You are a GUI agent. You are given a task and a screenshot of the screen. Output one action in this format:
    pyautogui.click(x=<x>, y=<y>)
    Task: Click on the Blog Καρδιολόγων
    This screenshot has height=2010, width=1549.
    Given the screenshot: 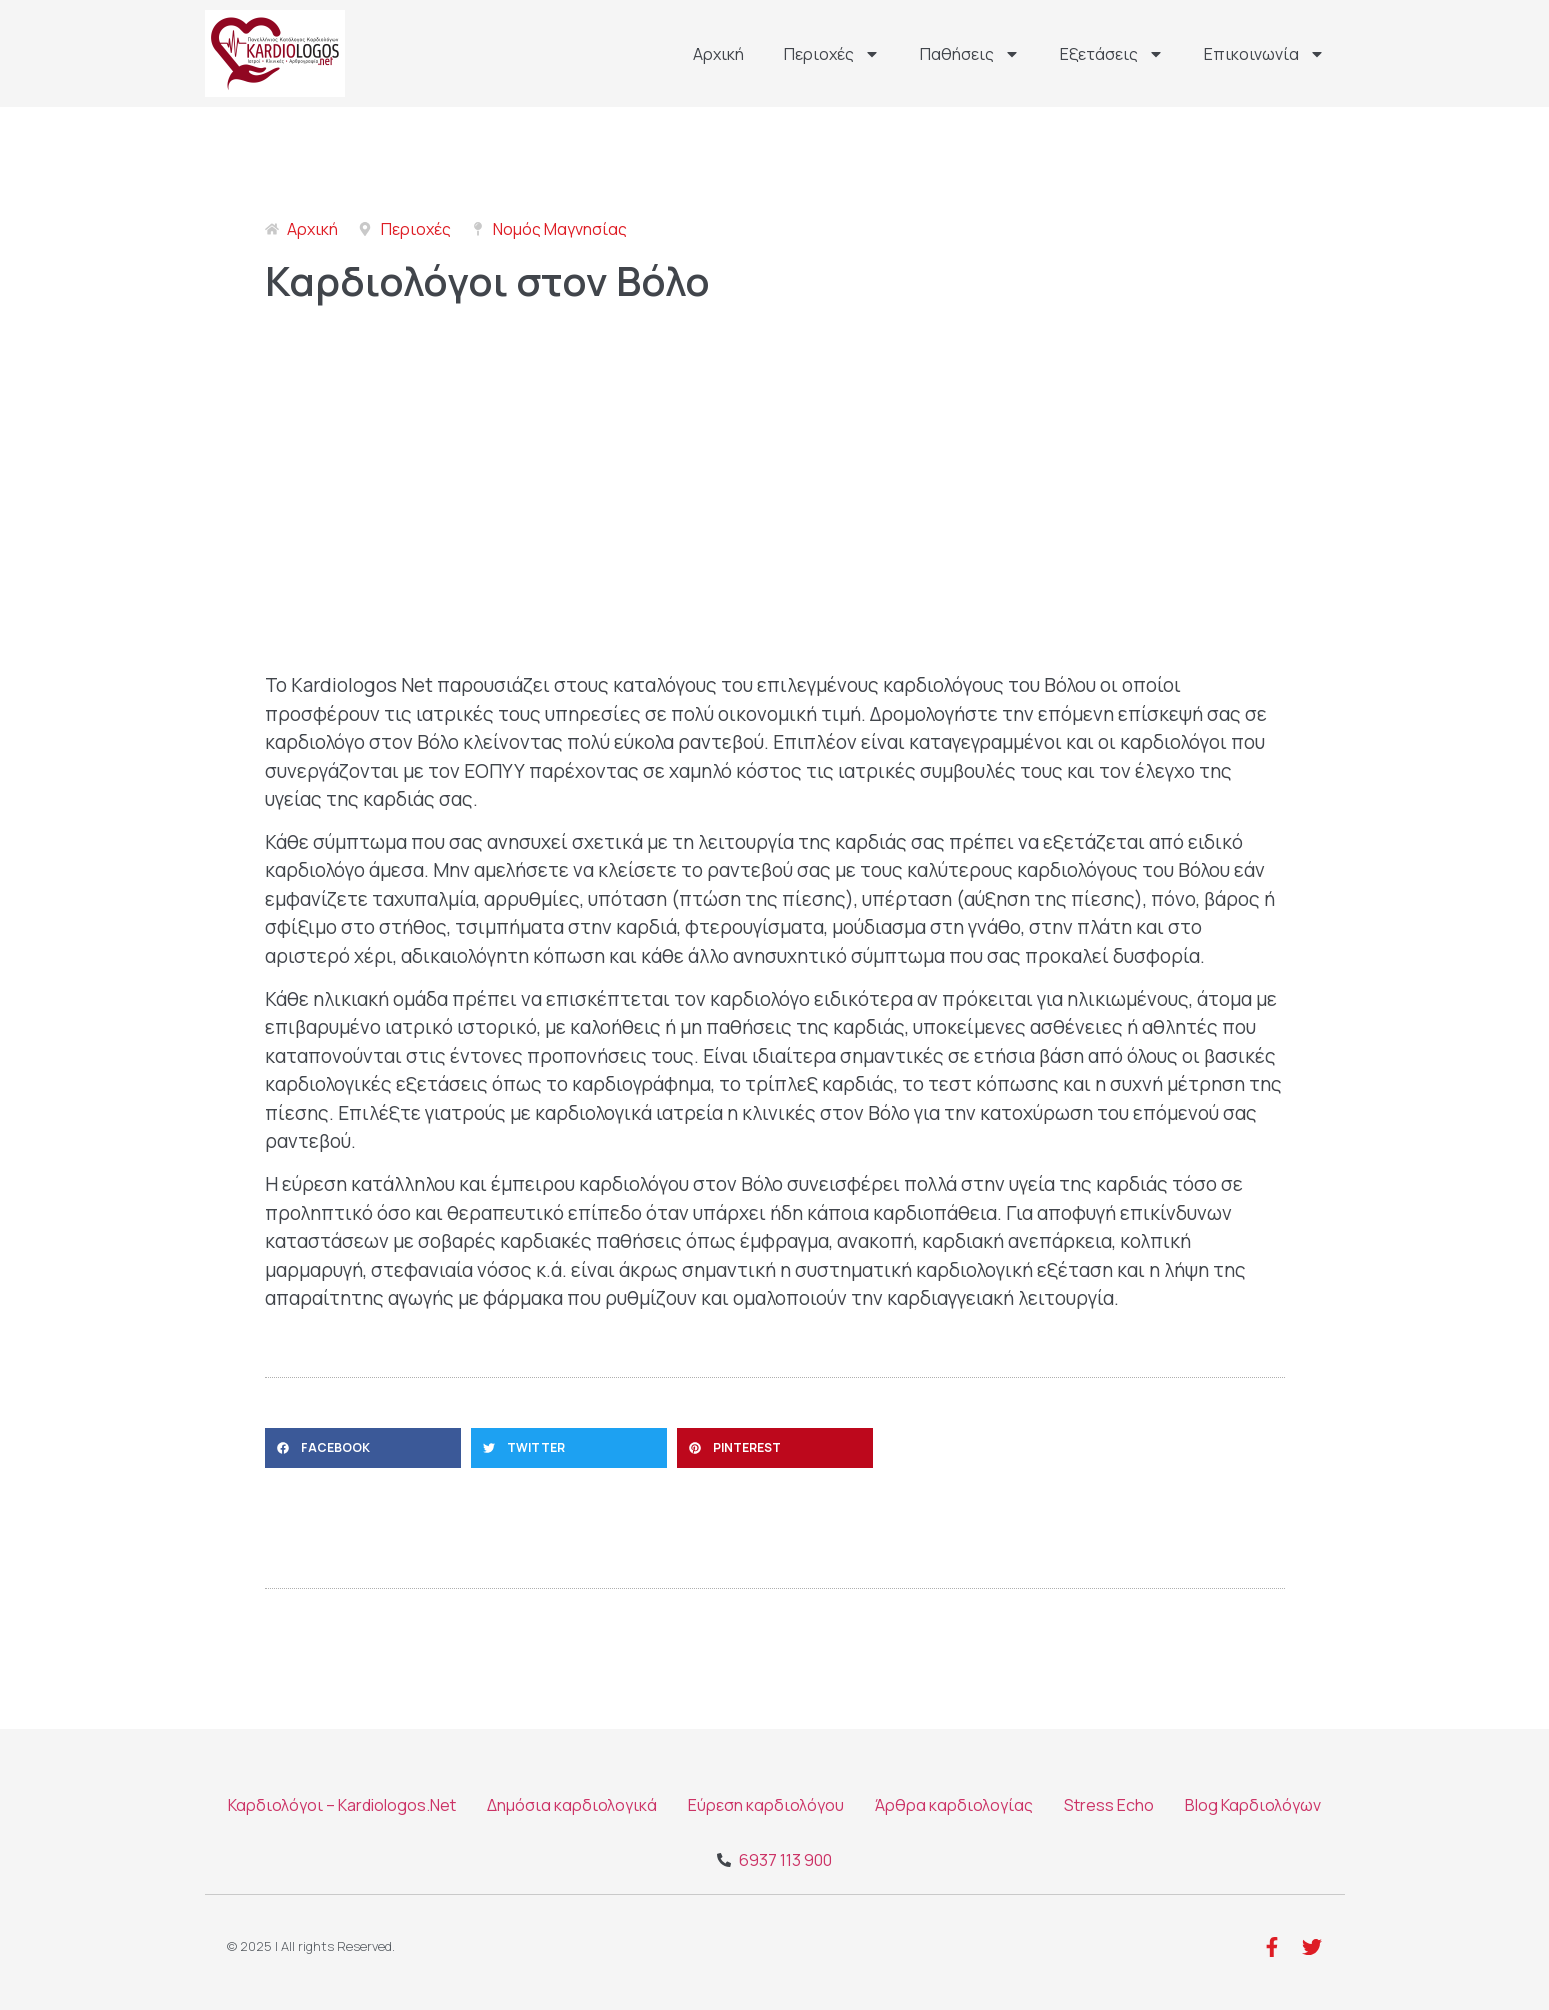 What is the action you would take?
    pyautogui.click(x=1253, y=1805)
    